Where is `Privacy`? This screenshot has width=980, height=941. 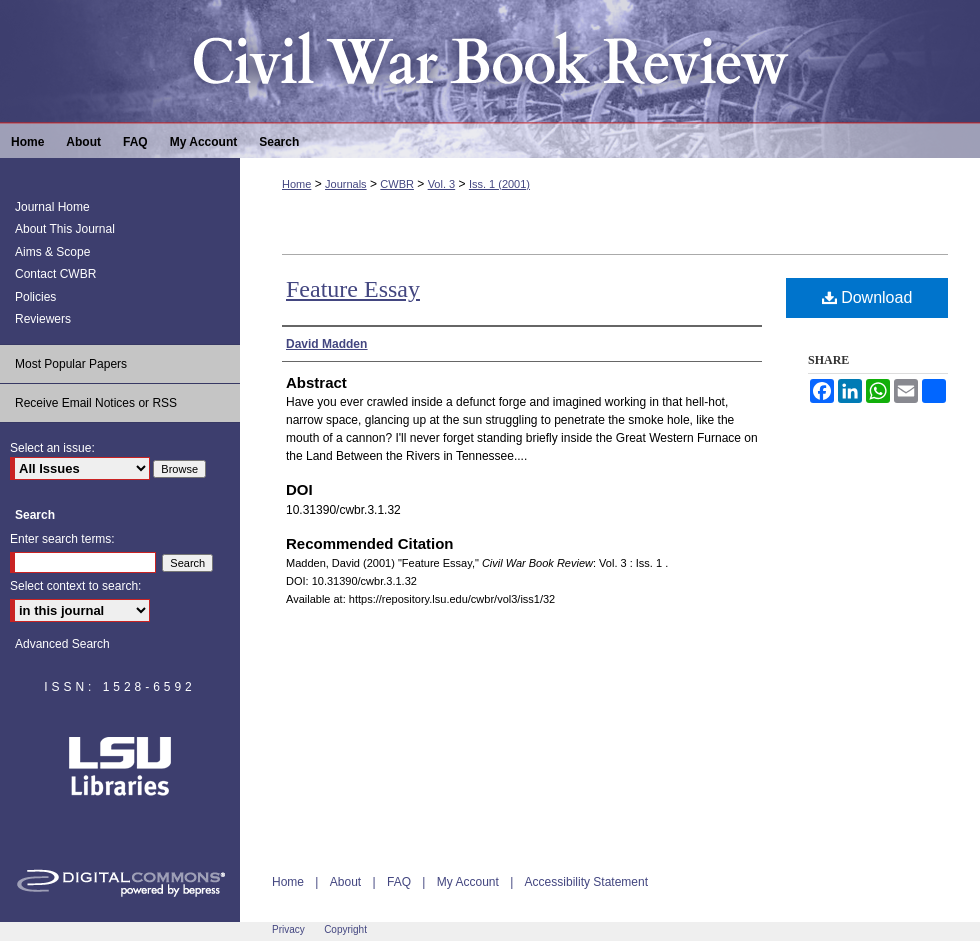
Privacy is located at coordinates (288, 929).